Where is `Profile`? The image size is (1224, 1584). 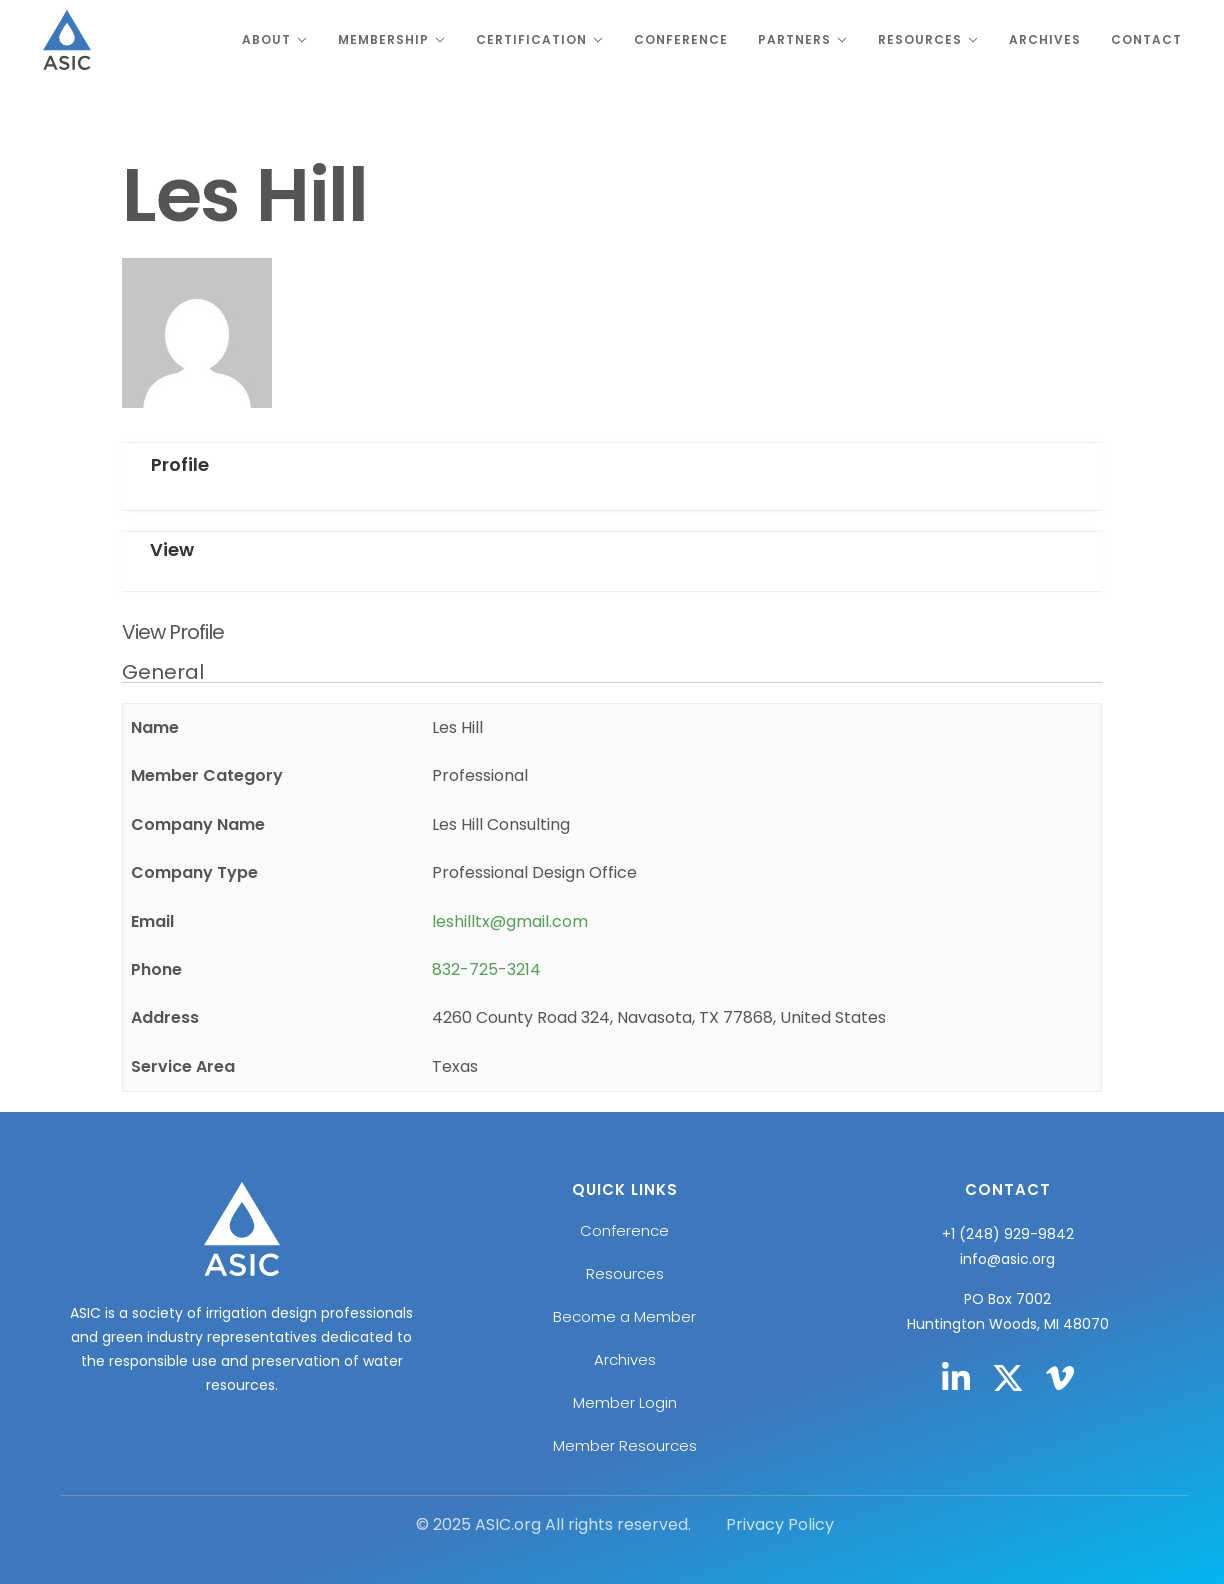
Profile is located at coordinates (180, 464).